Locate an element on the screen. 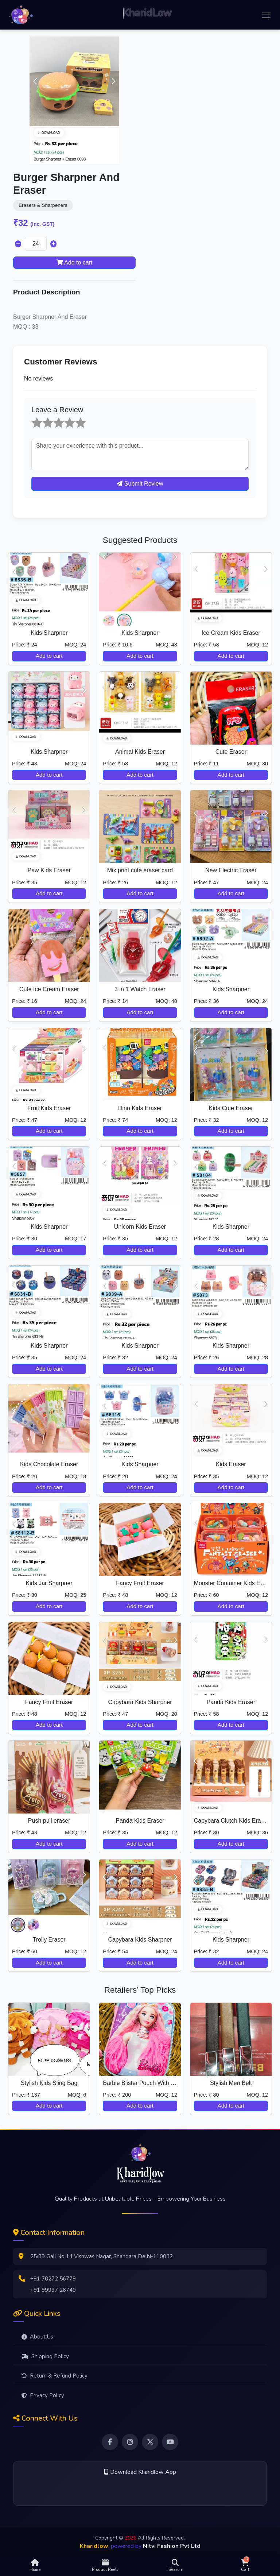 This screenshot has height=2576, width=280. +91 99997 26740 is located at coordinates (53, 2290).